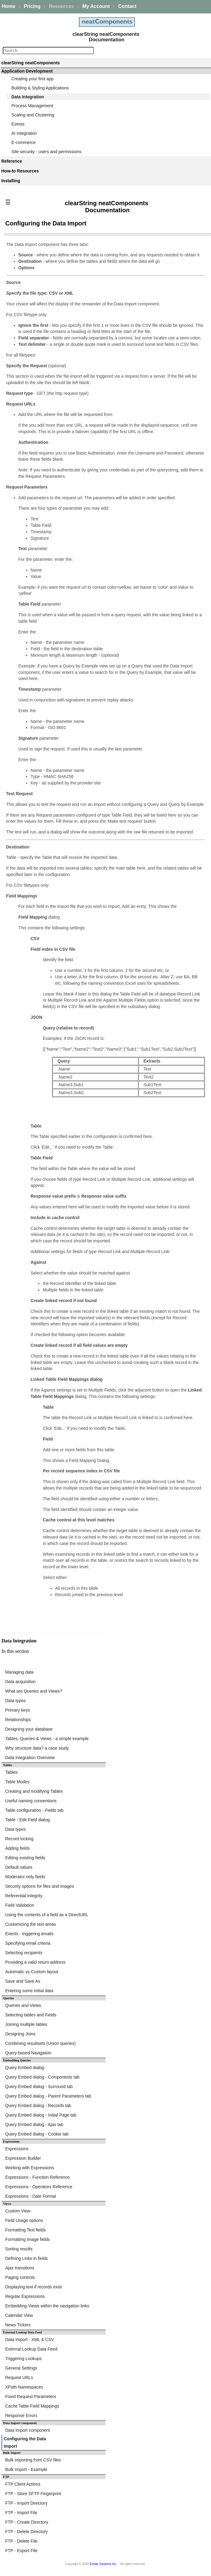  What do you see at coordinates (40, 2115) in the screenshot?
I see `Query Embed dialog - Initial Page tab` at bounding box center [40, 2115].